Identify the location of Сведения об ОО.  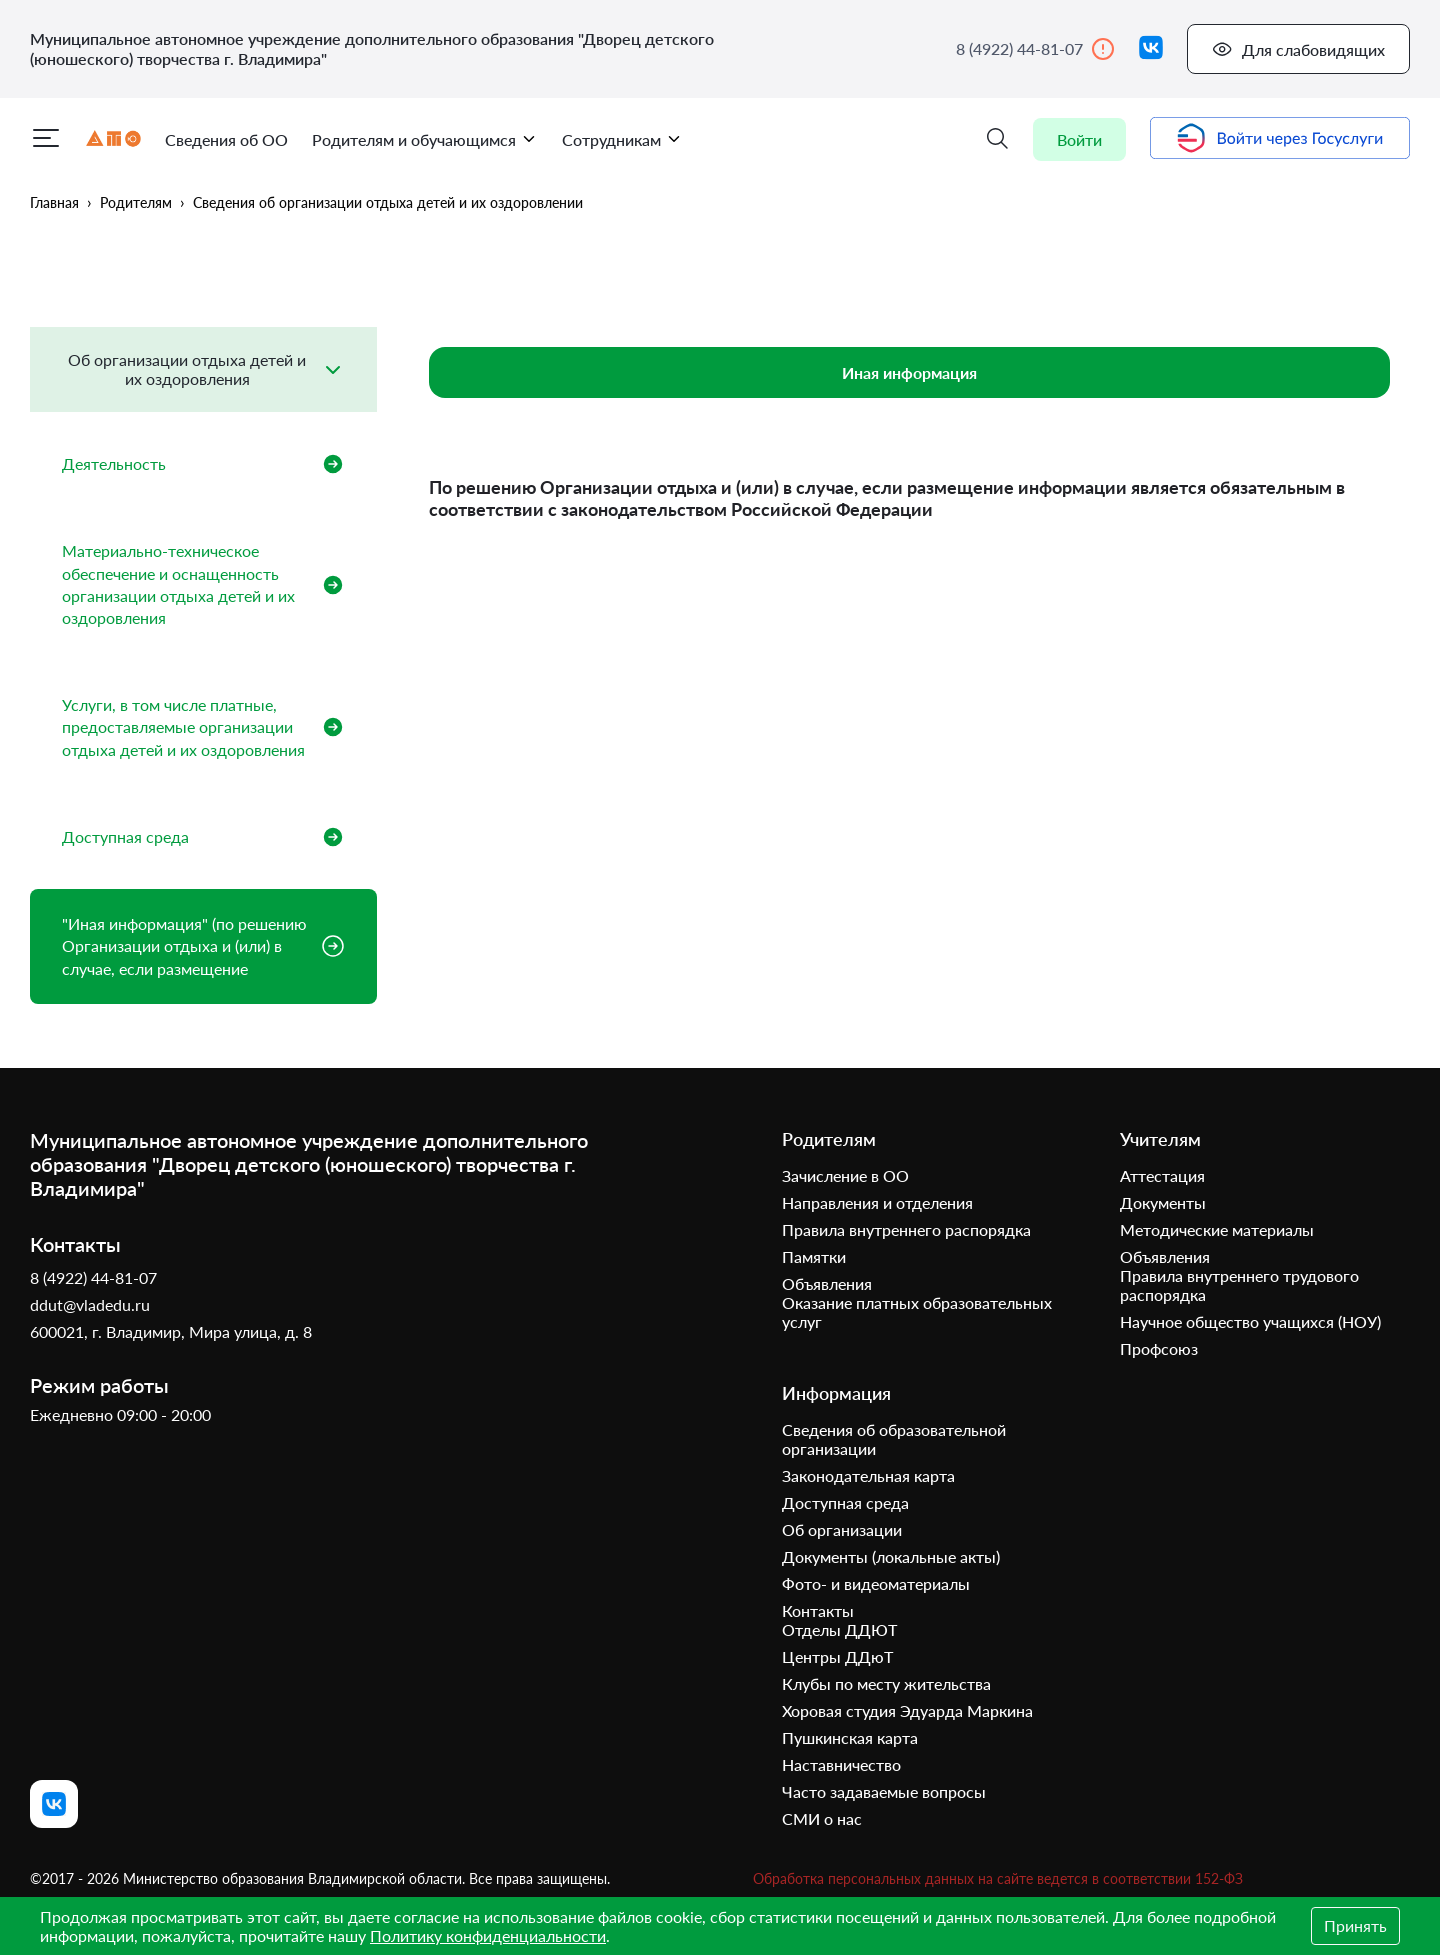
(226, 139).